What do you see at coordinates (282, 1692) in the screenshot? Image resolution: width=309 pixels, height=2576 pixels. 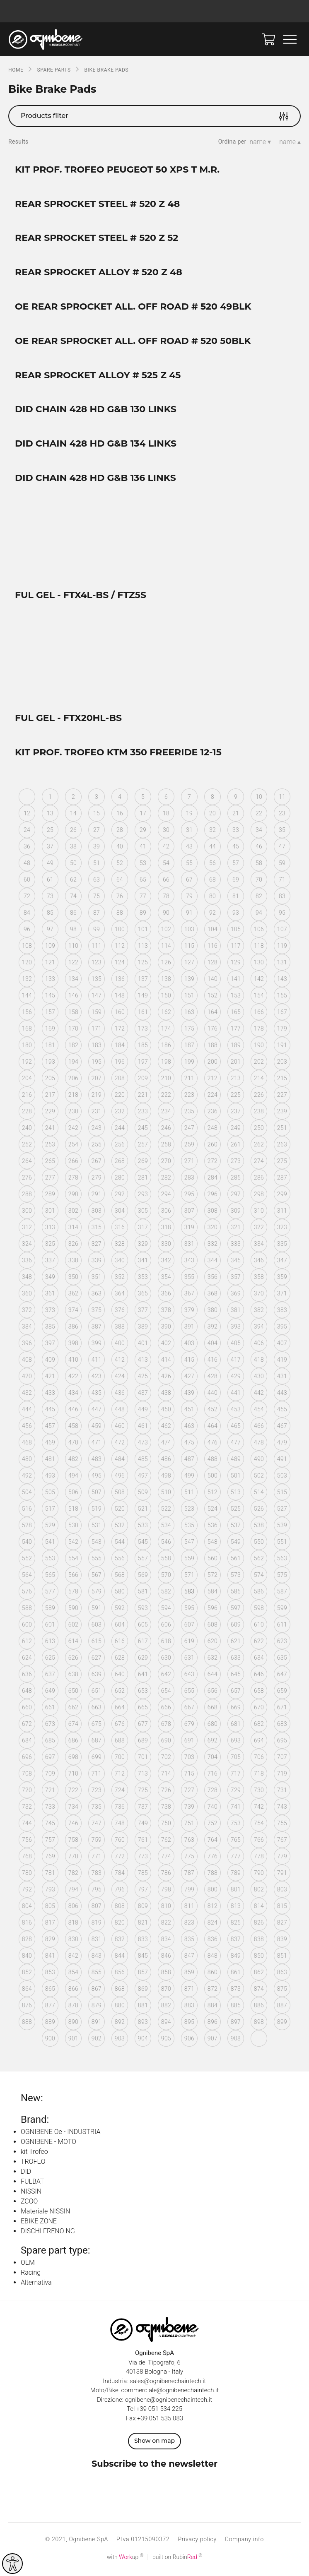 I see `659` at bounding box center [282, 1692].